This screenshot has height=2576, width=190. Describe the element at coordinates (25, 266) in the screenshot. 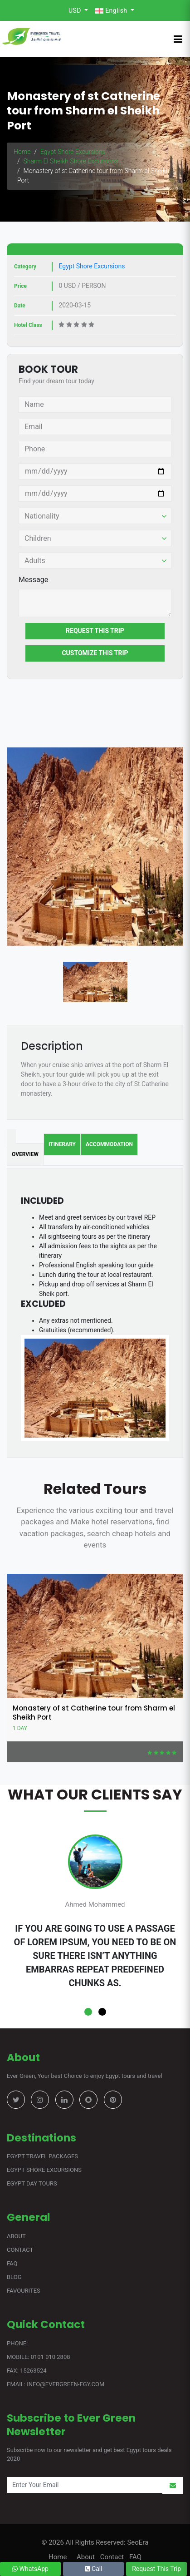

I see `Category` at that location.